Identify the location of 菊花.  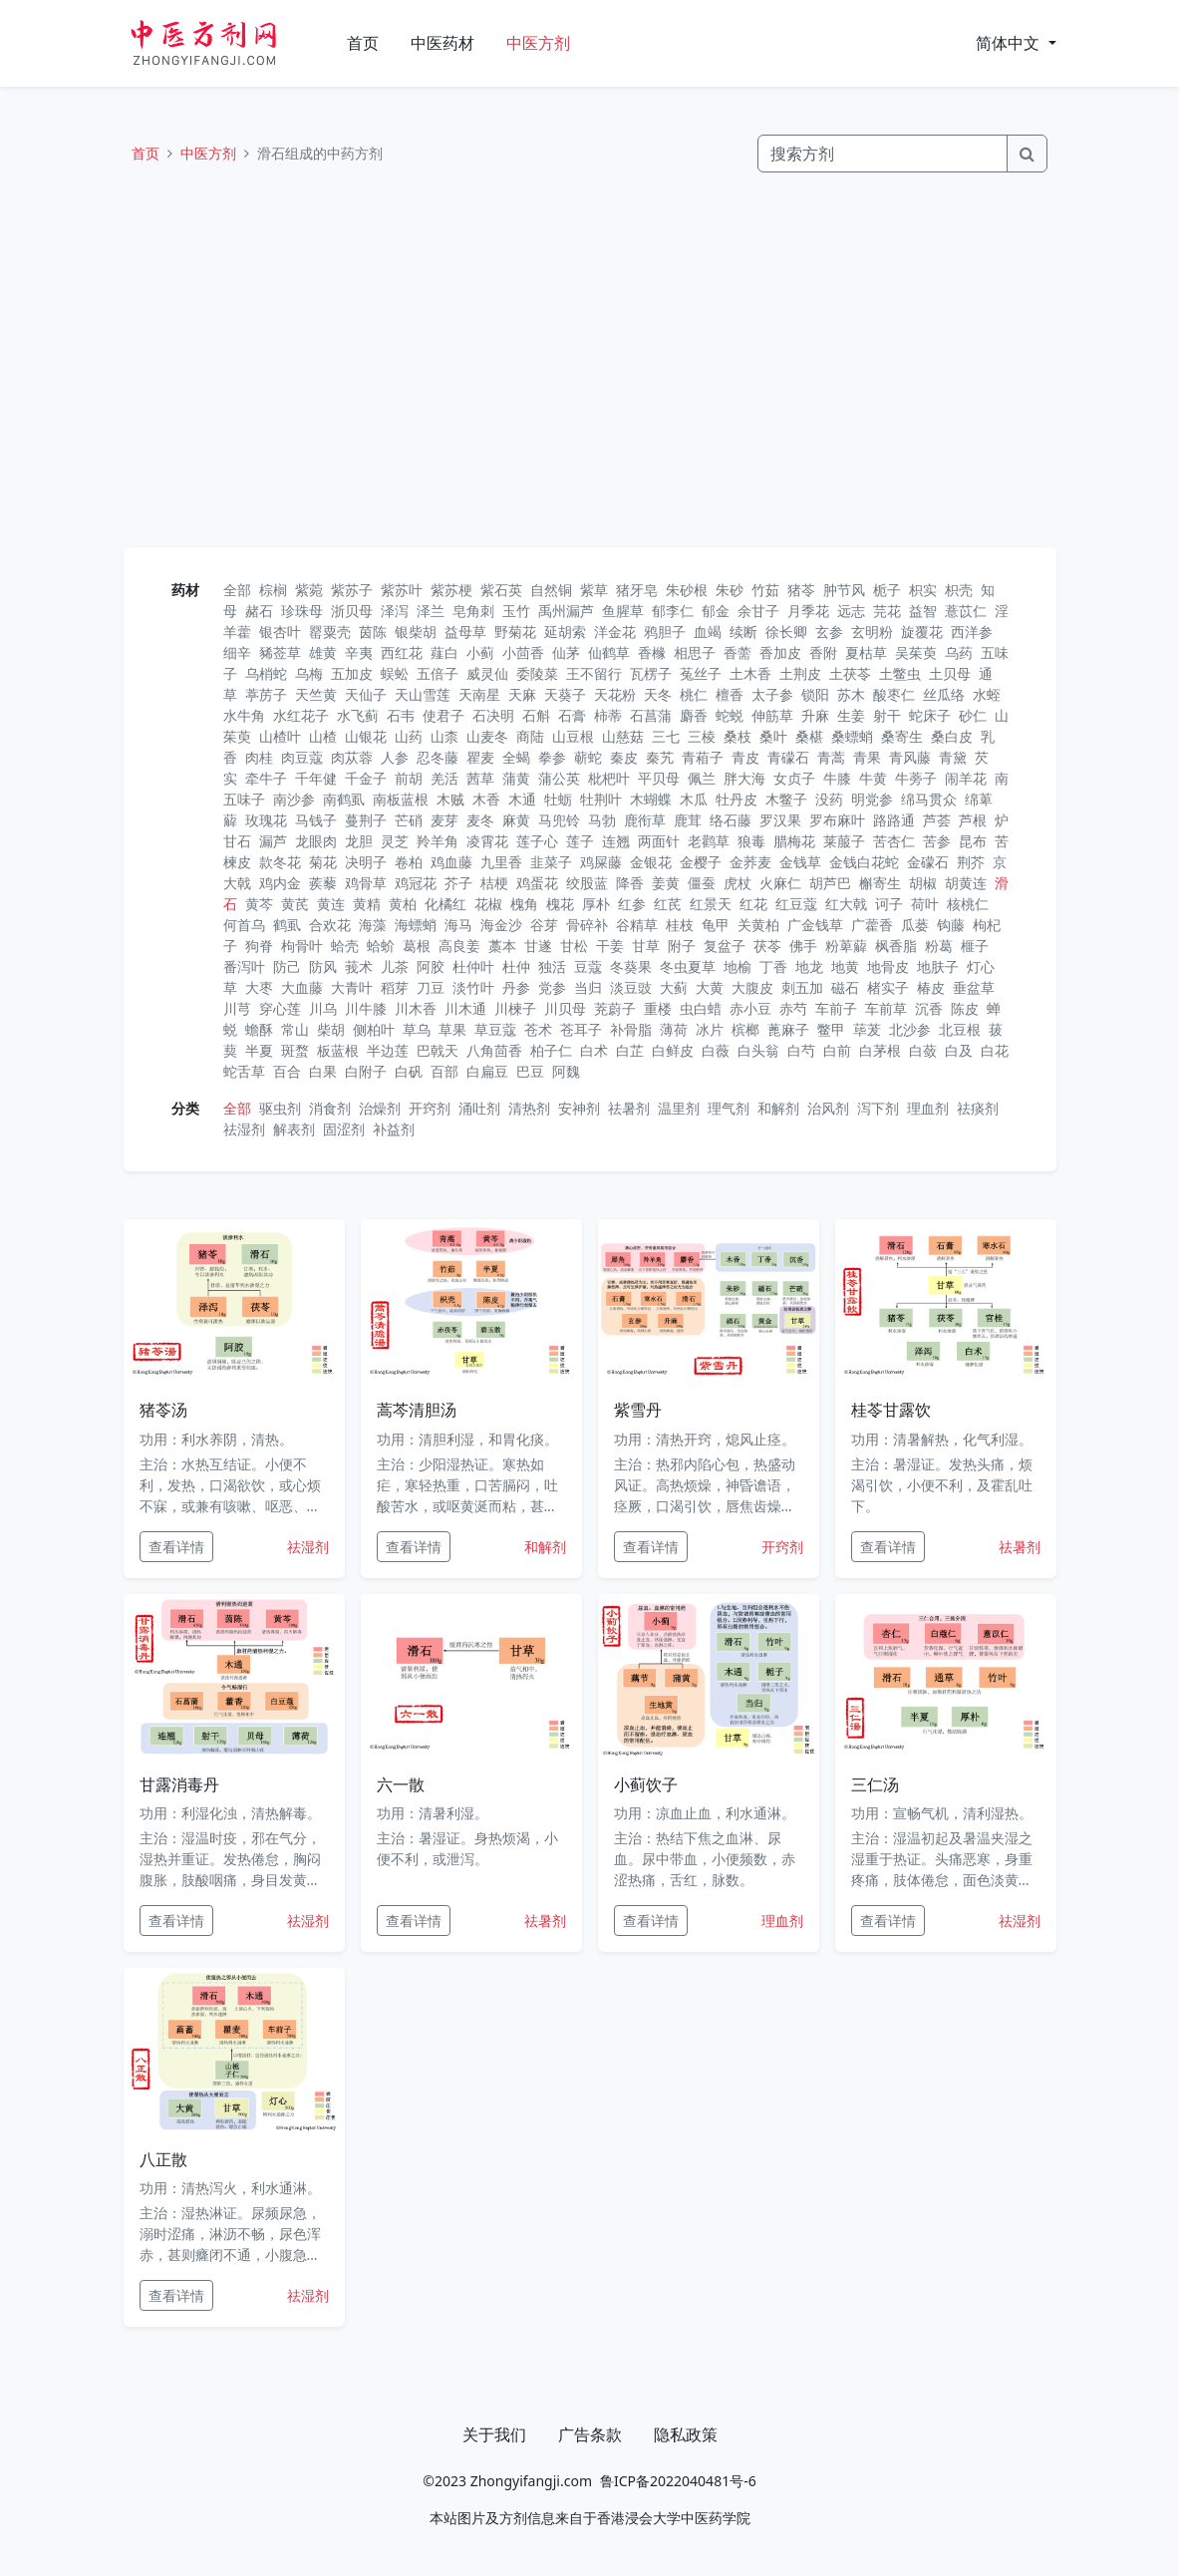
(323, 861).